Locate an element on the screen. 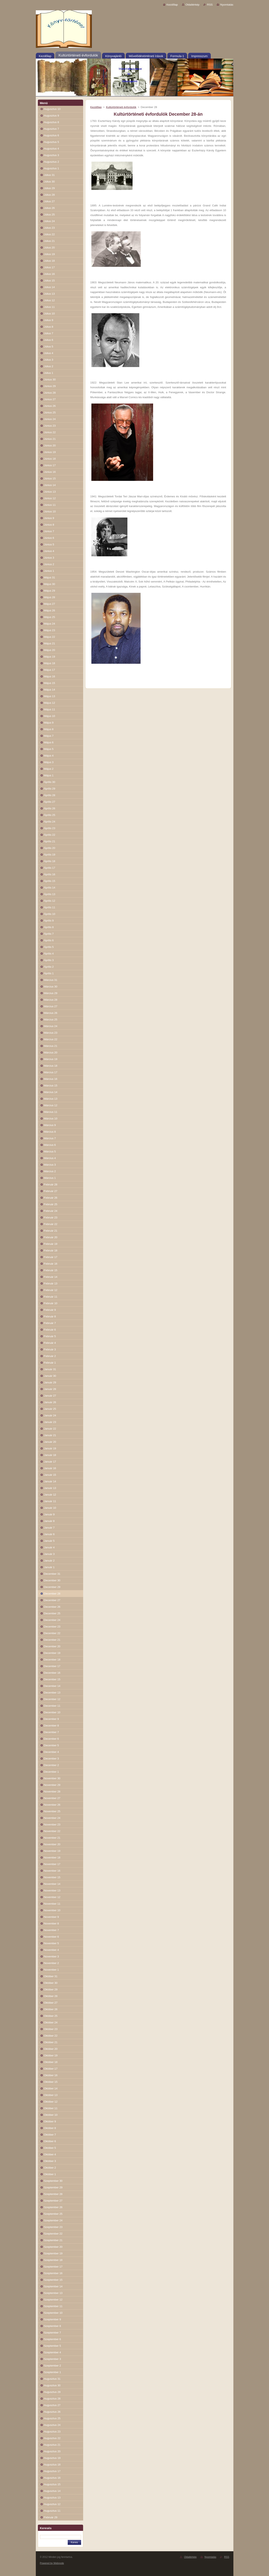 The height and width of the screenshot is (2576, 269). Január 25 is located at coordinates (50, 1408).